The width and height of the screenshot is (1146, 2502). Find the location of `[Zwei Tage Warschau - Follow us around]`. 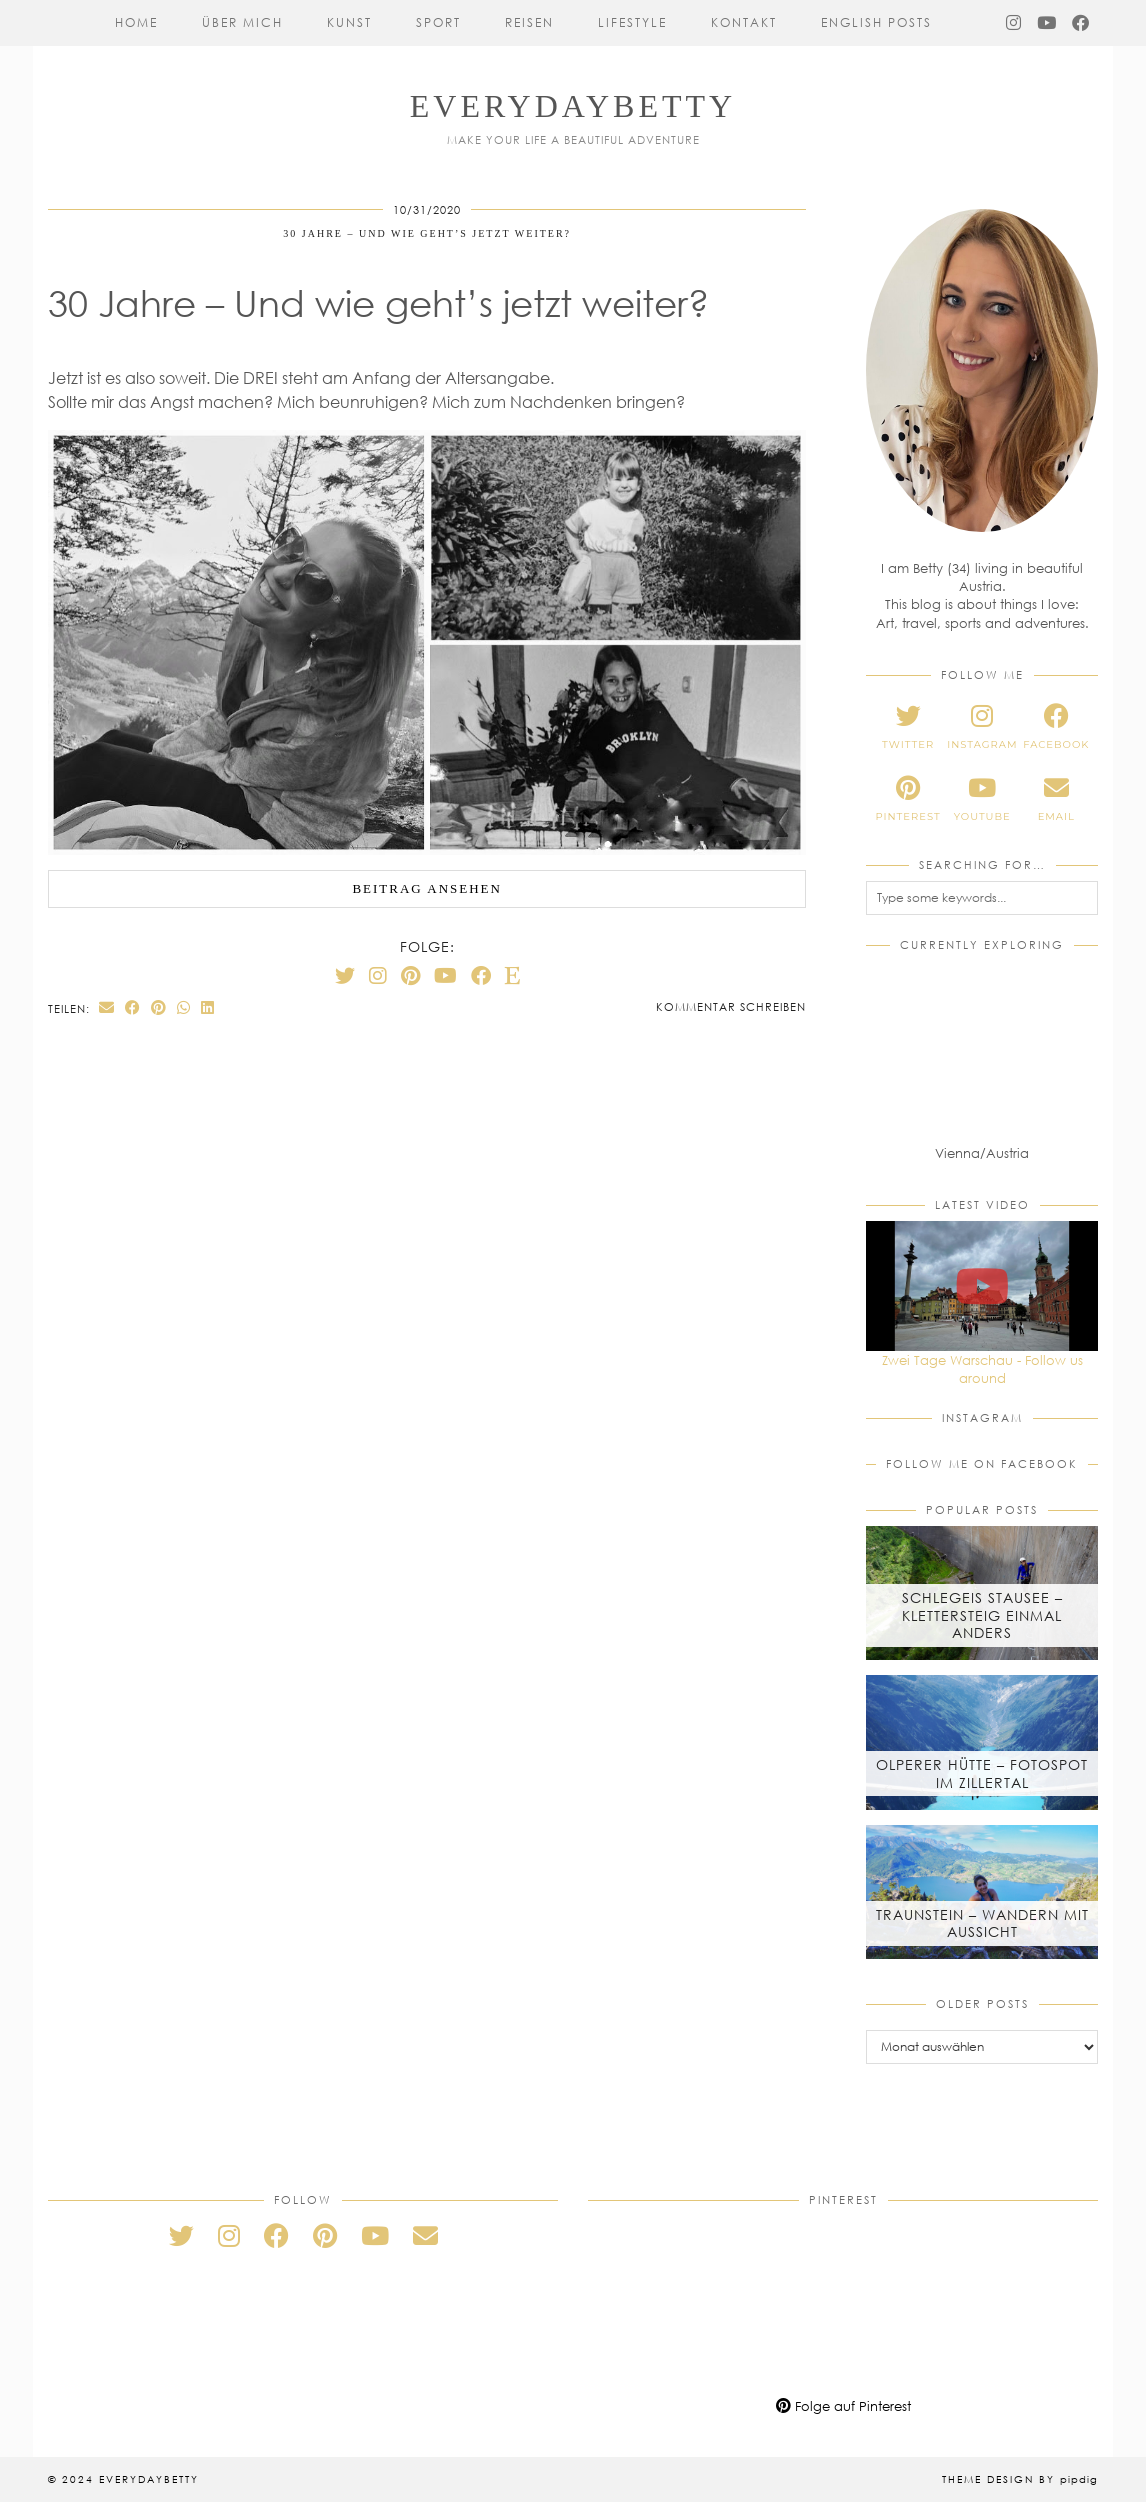

[Zwei Tage Warschau - Follow us around] is located at coordinates (982, 1286).